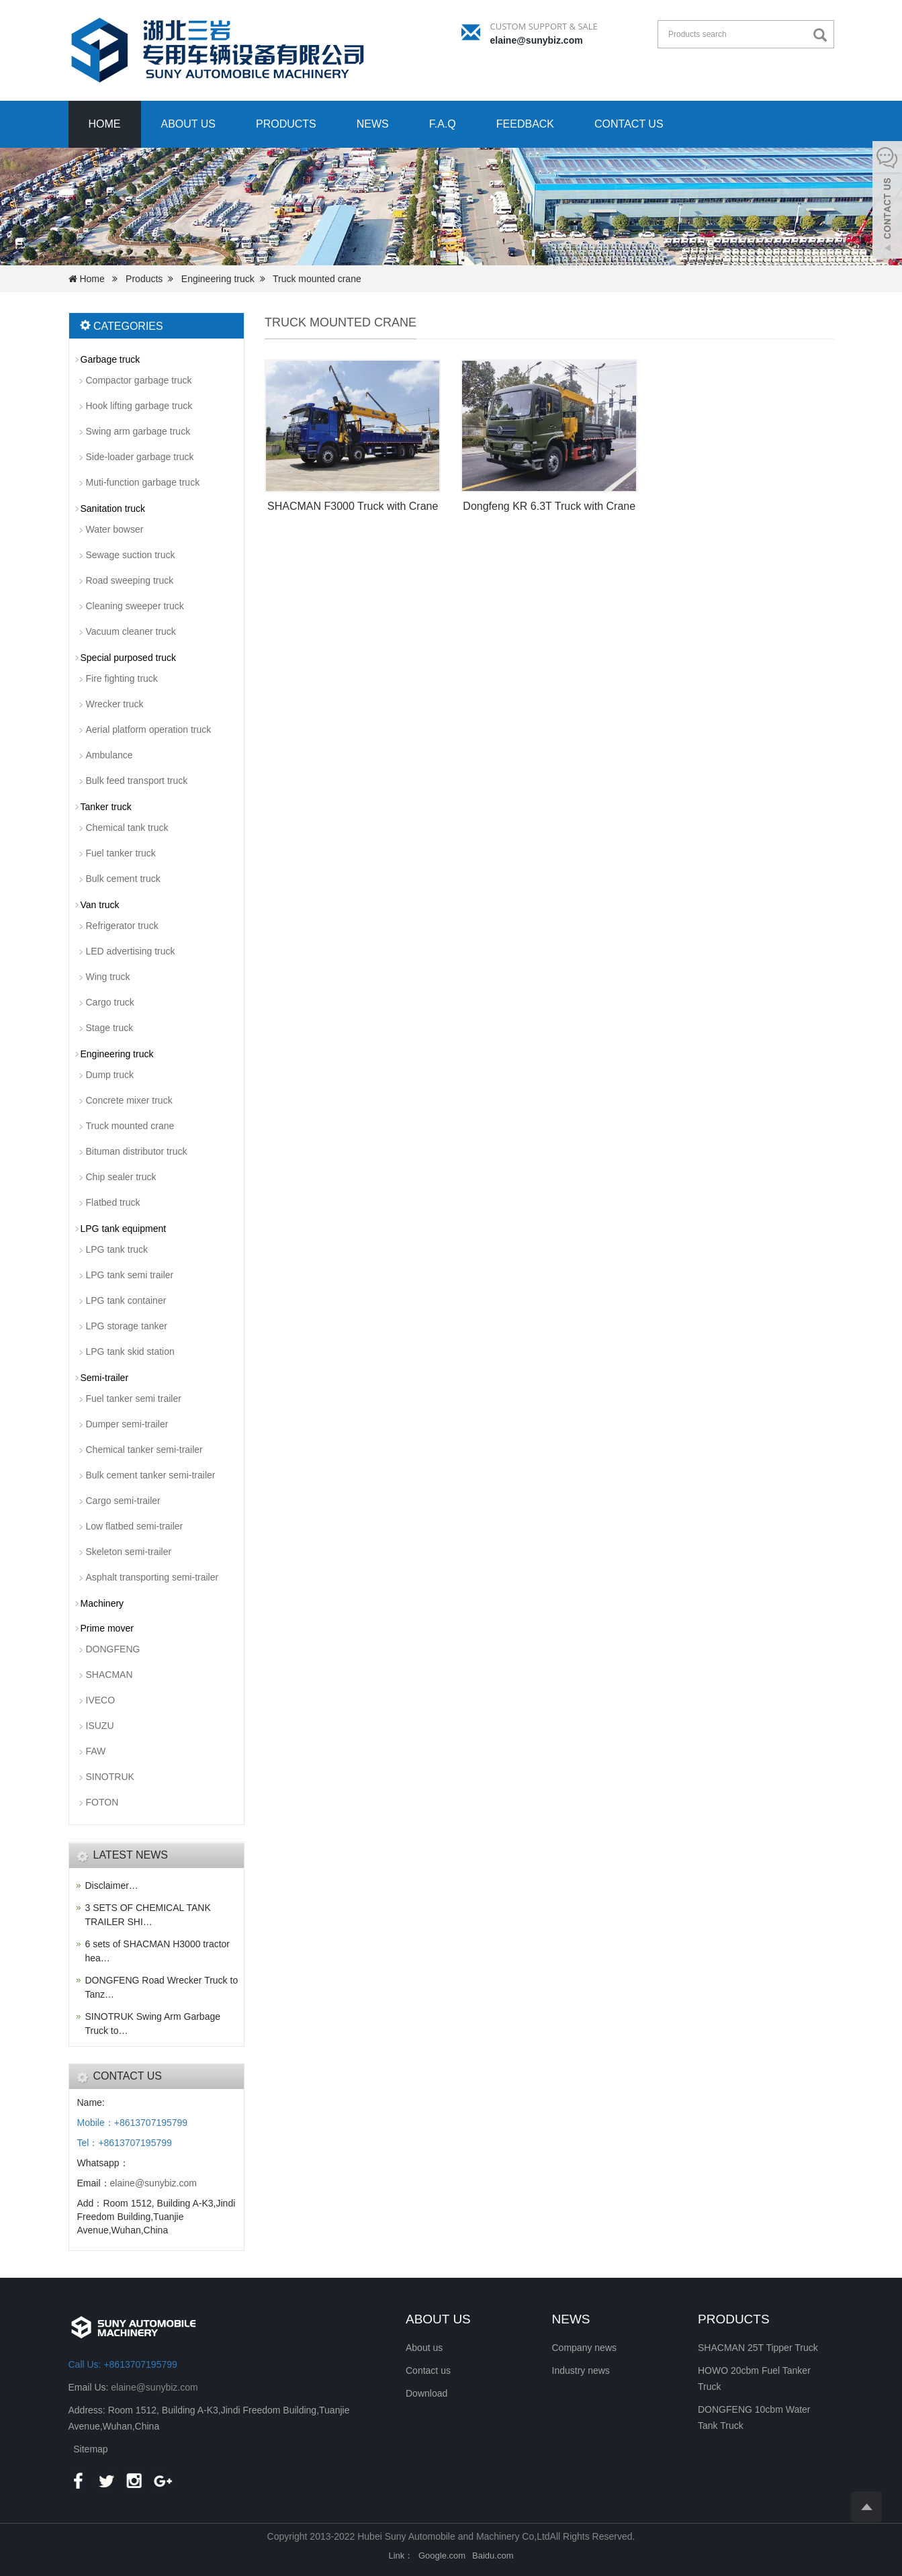  I want to click on Call Us: +8613707195799, so click(123, 2364).